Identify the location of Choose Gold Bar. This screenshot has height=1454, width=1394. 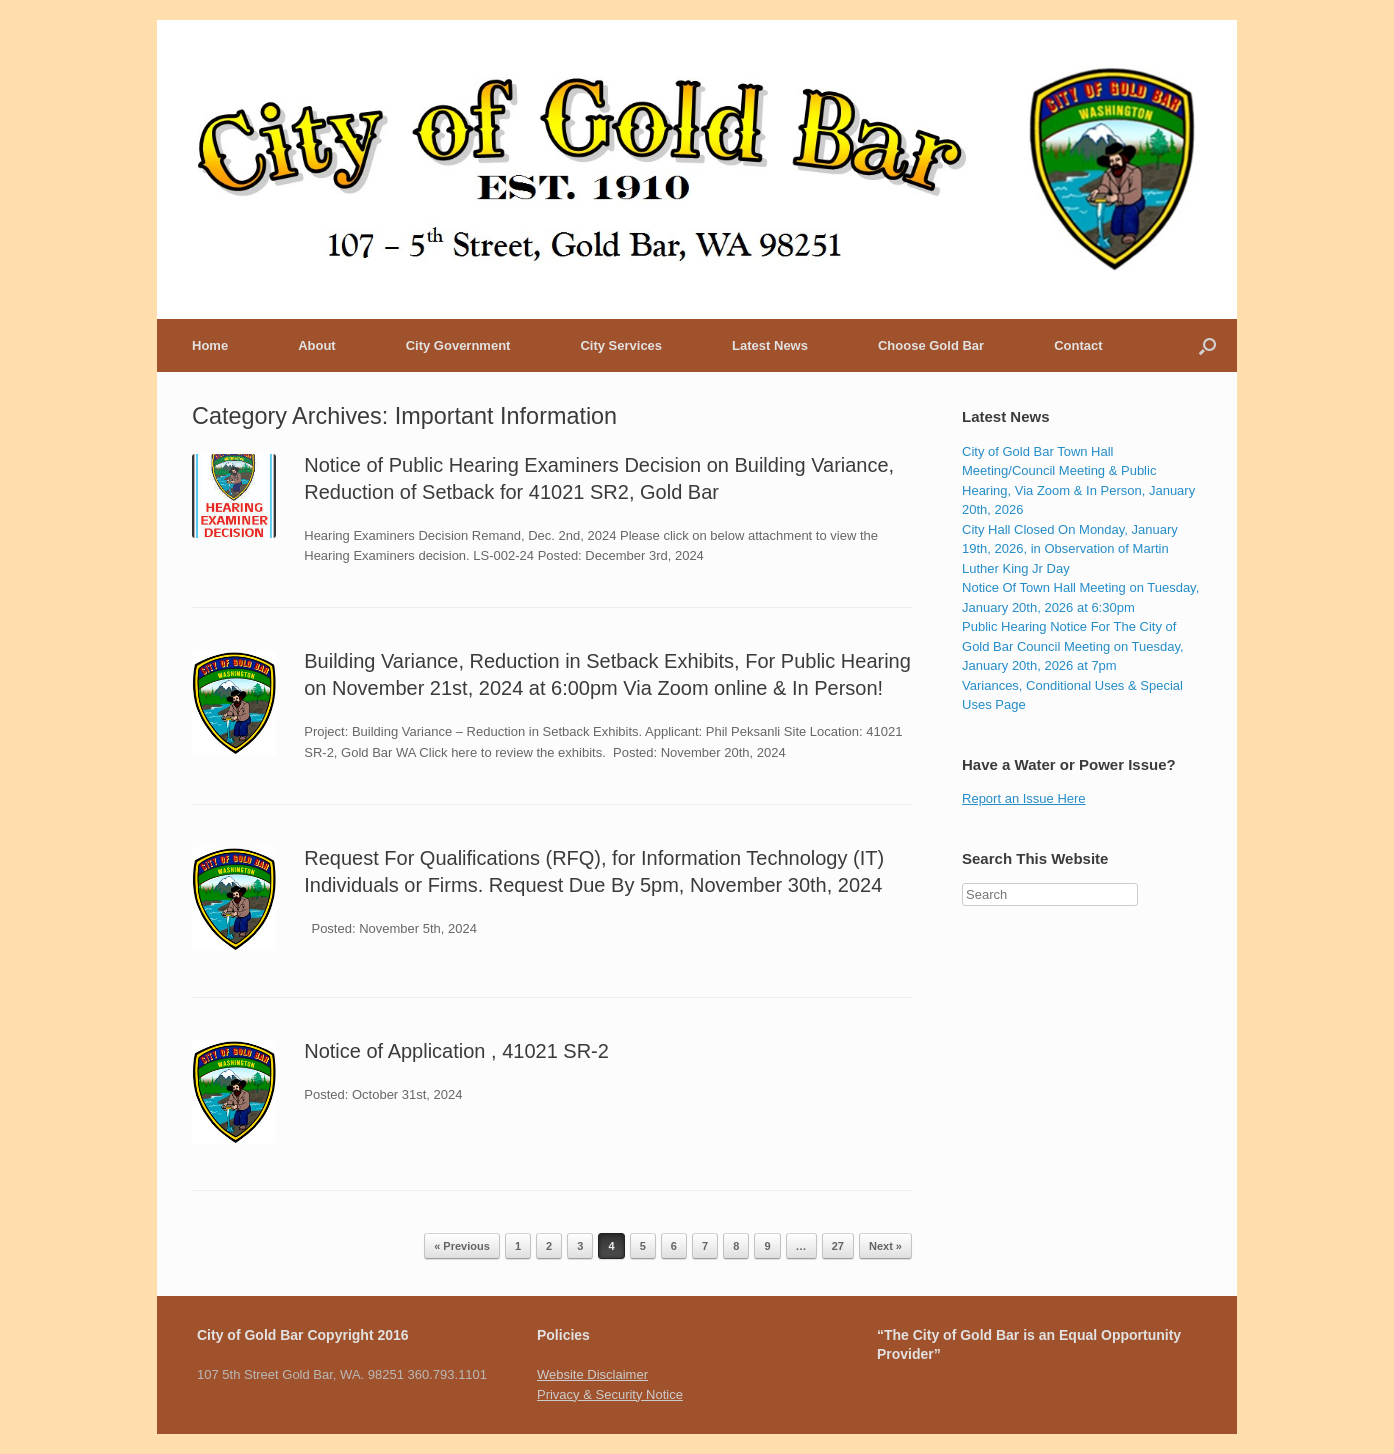
(931, 345).